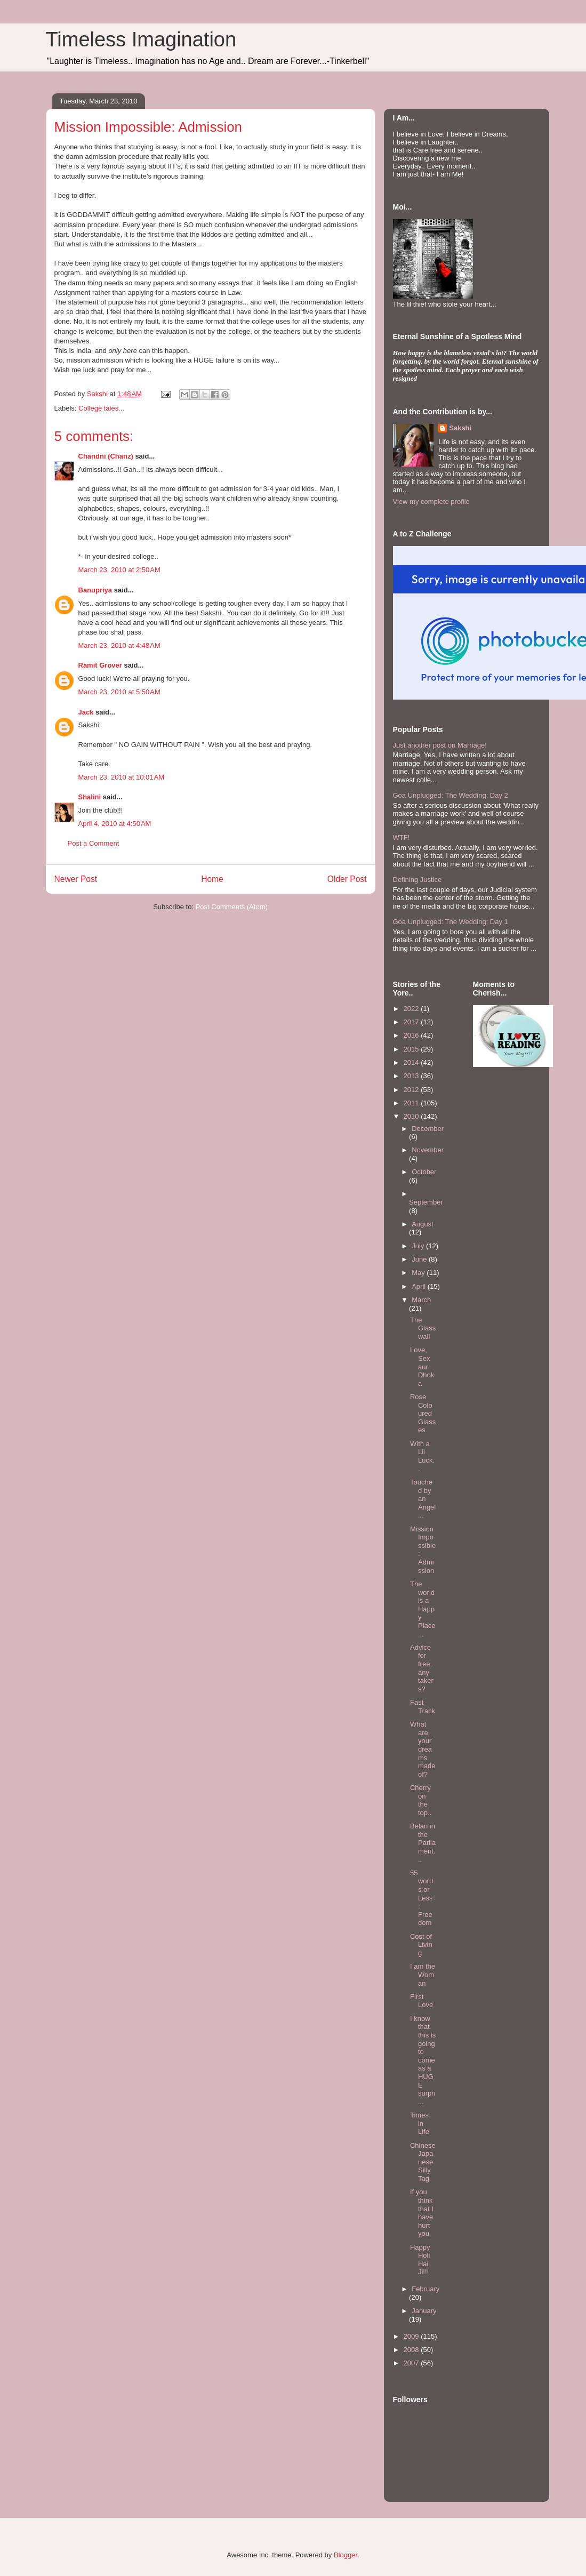  What do you see at coordinates (426, 1202) in the screenshot?
I see `September` at bounding box center [426, 1202].